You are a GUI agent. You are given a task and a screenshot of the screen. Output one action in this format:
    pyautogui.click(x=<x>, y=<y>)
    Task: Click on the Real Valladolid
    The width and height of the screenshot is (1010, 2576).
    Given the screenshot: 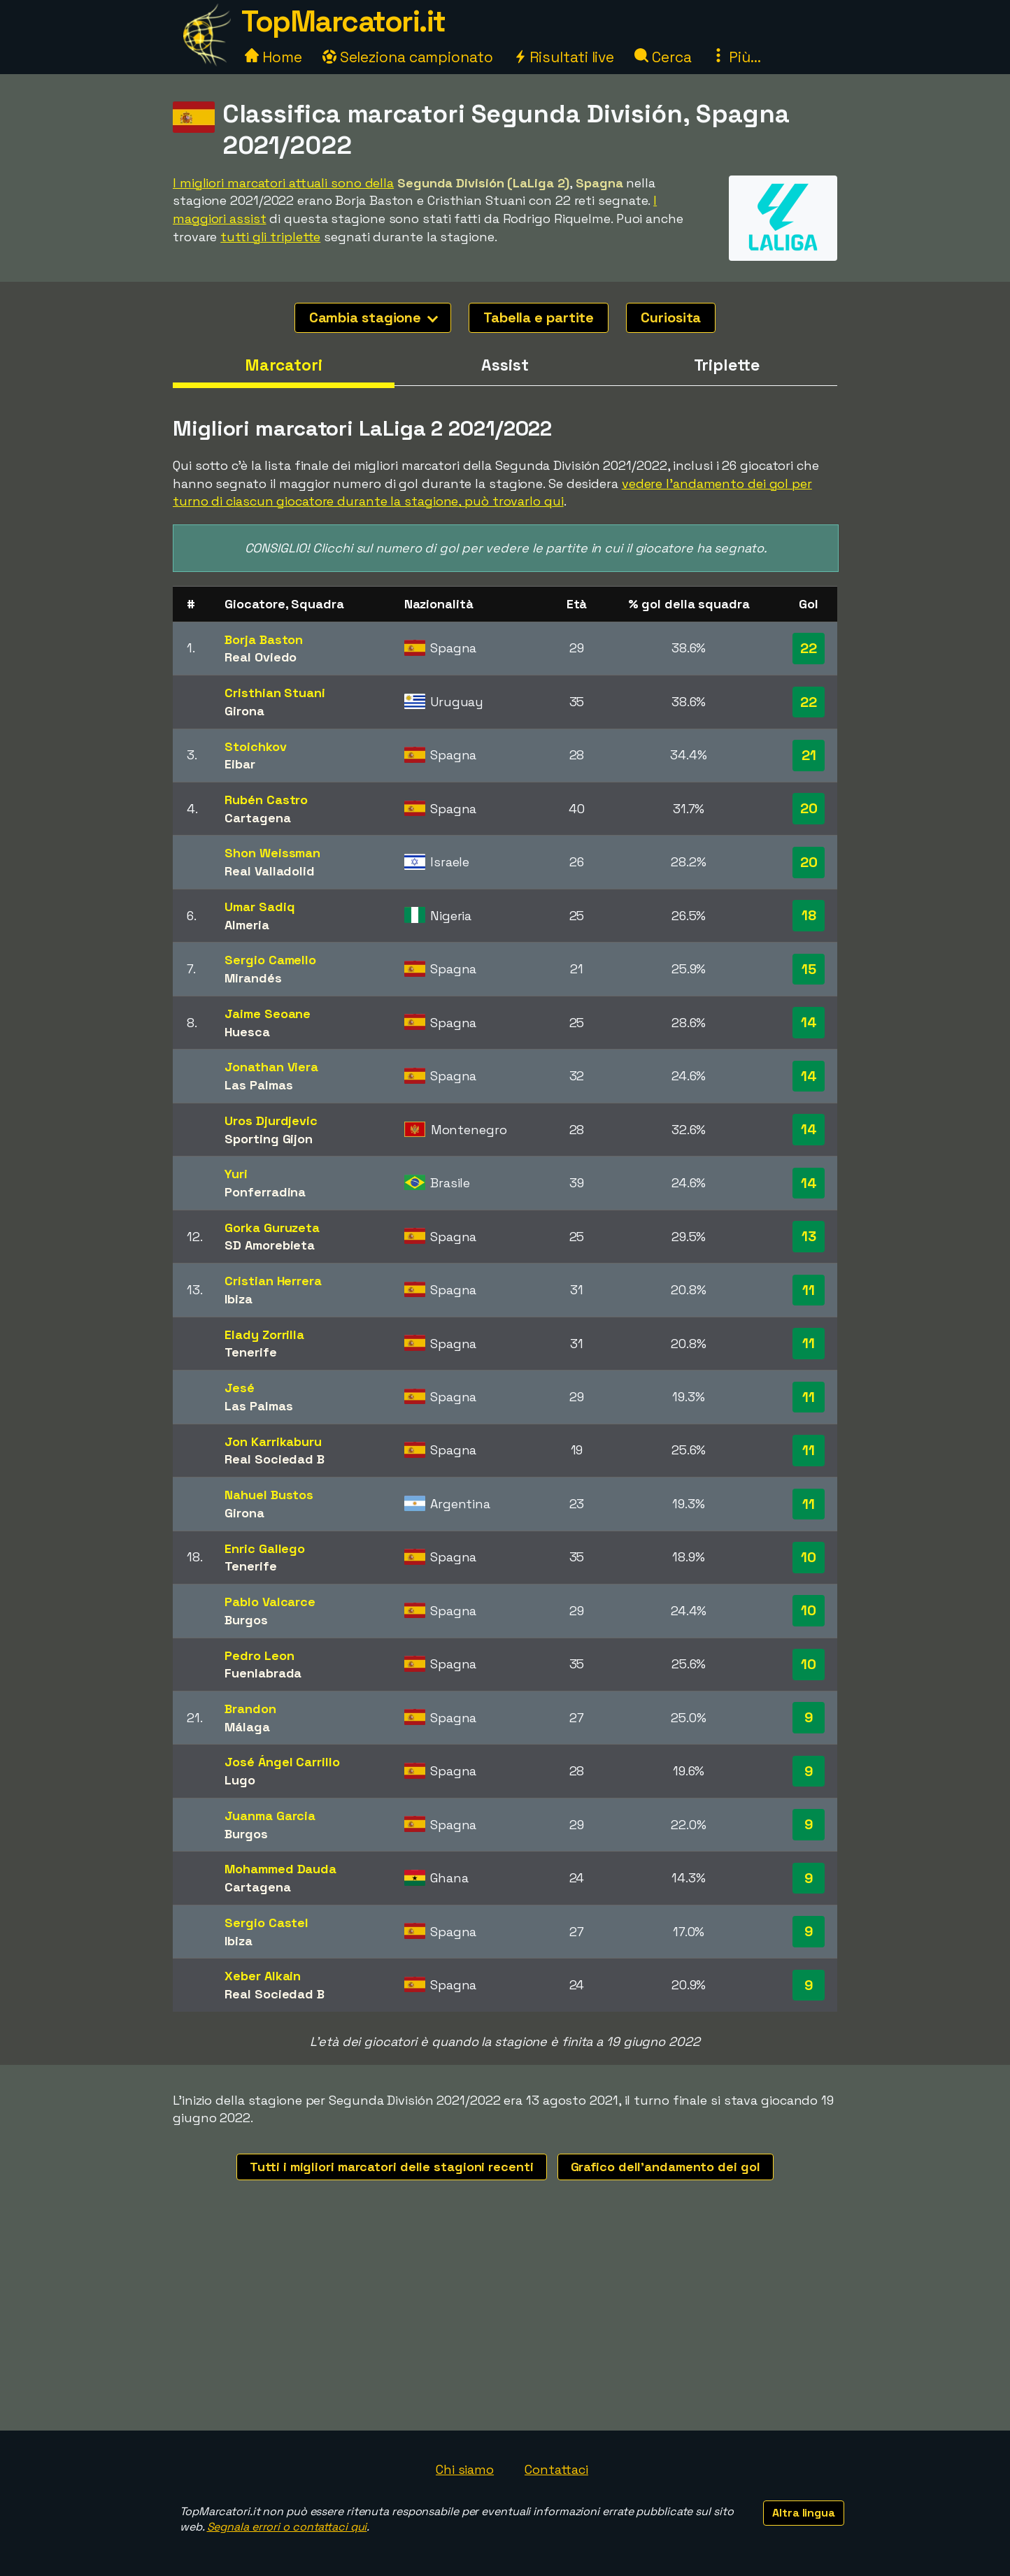 What is the action you would take?
    pyautogui.click(x=270, y=871)
    